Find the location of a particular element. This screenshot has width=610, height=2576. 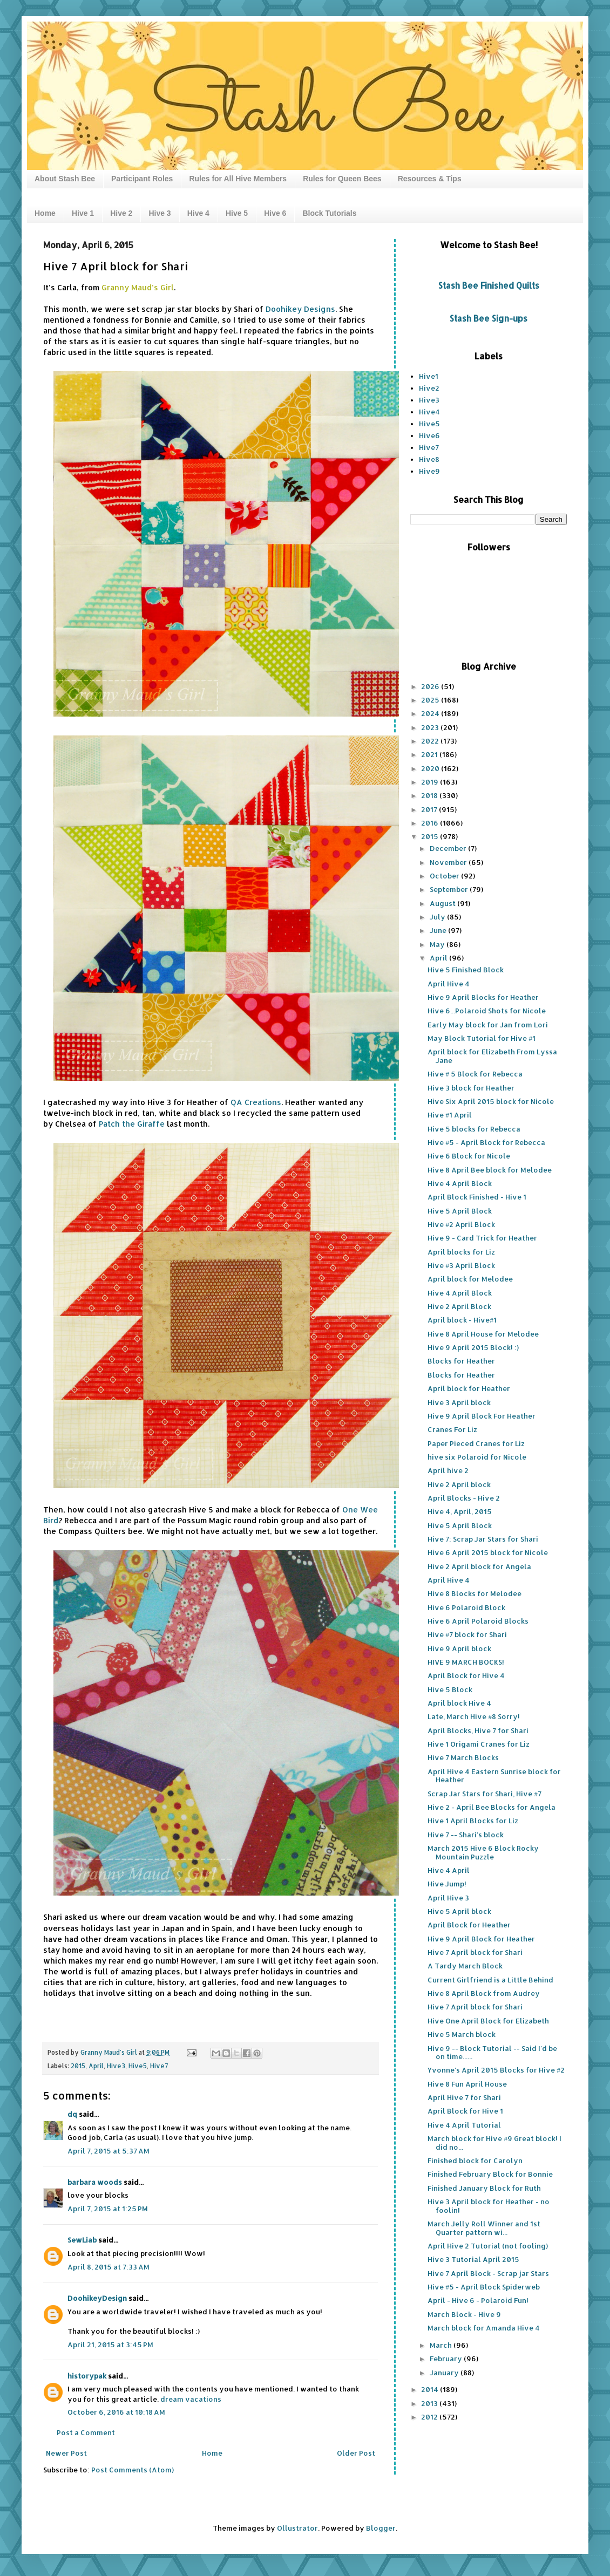

Hive8 is located at coordinates (429, 459).